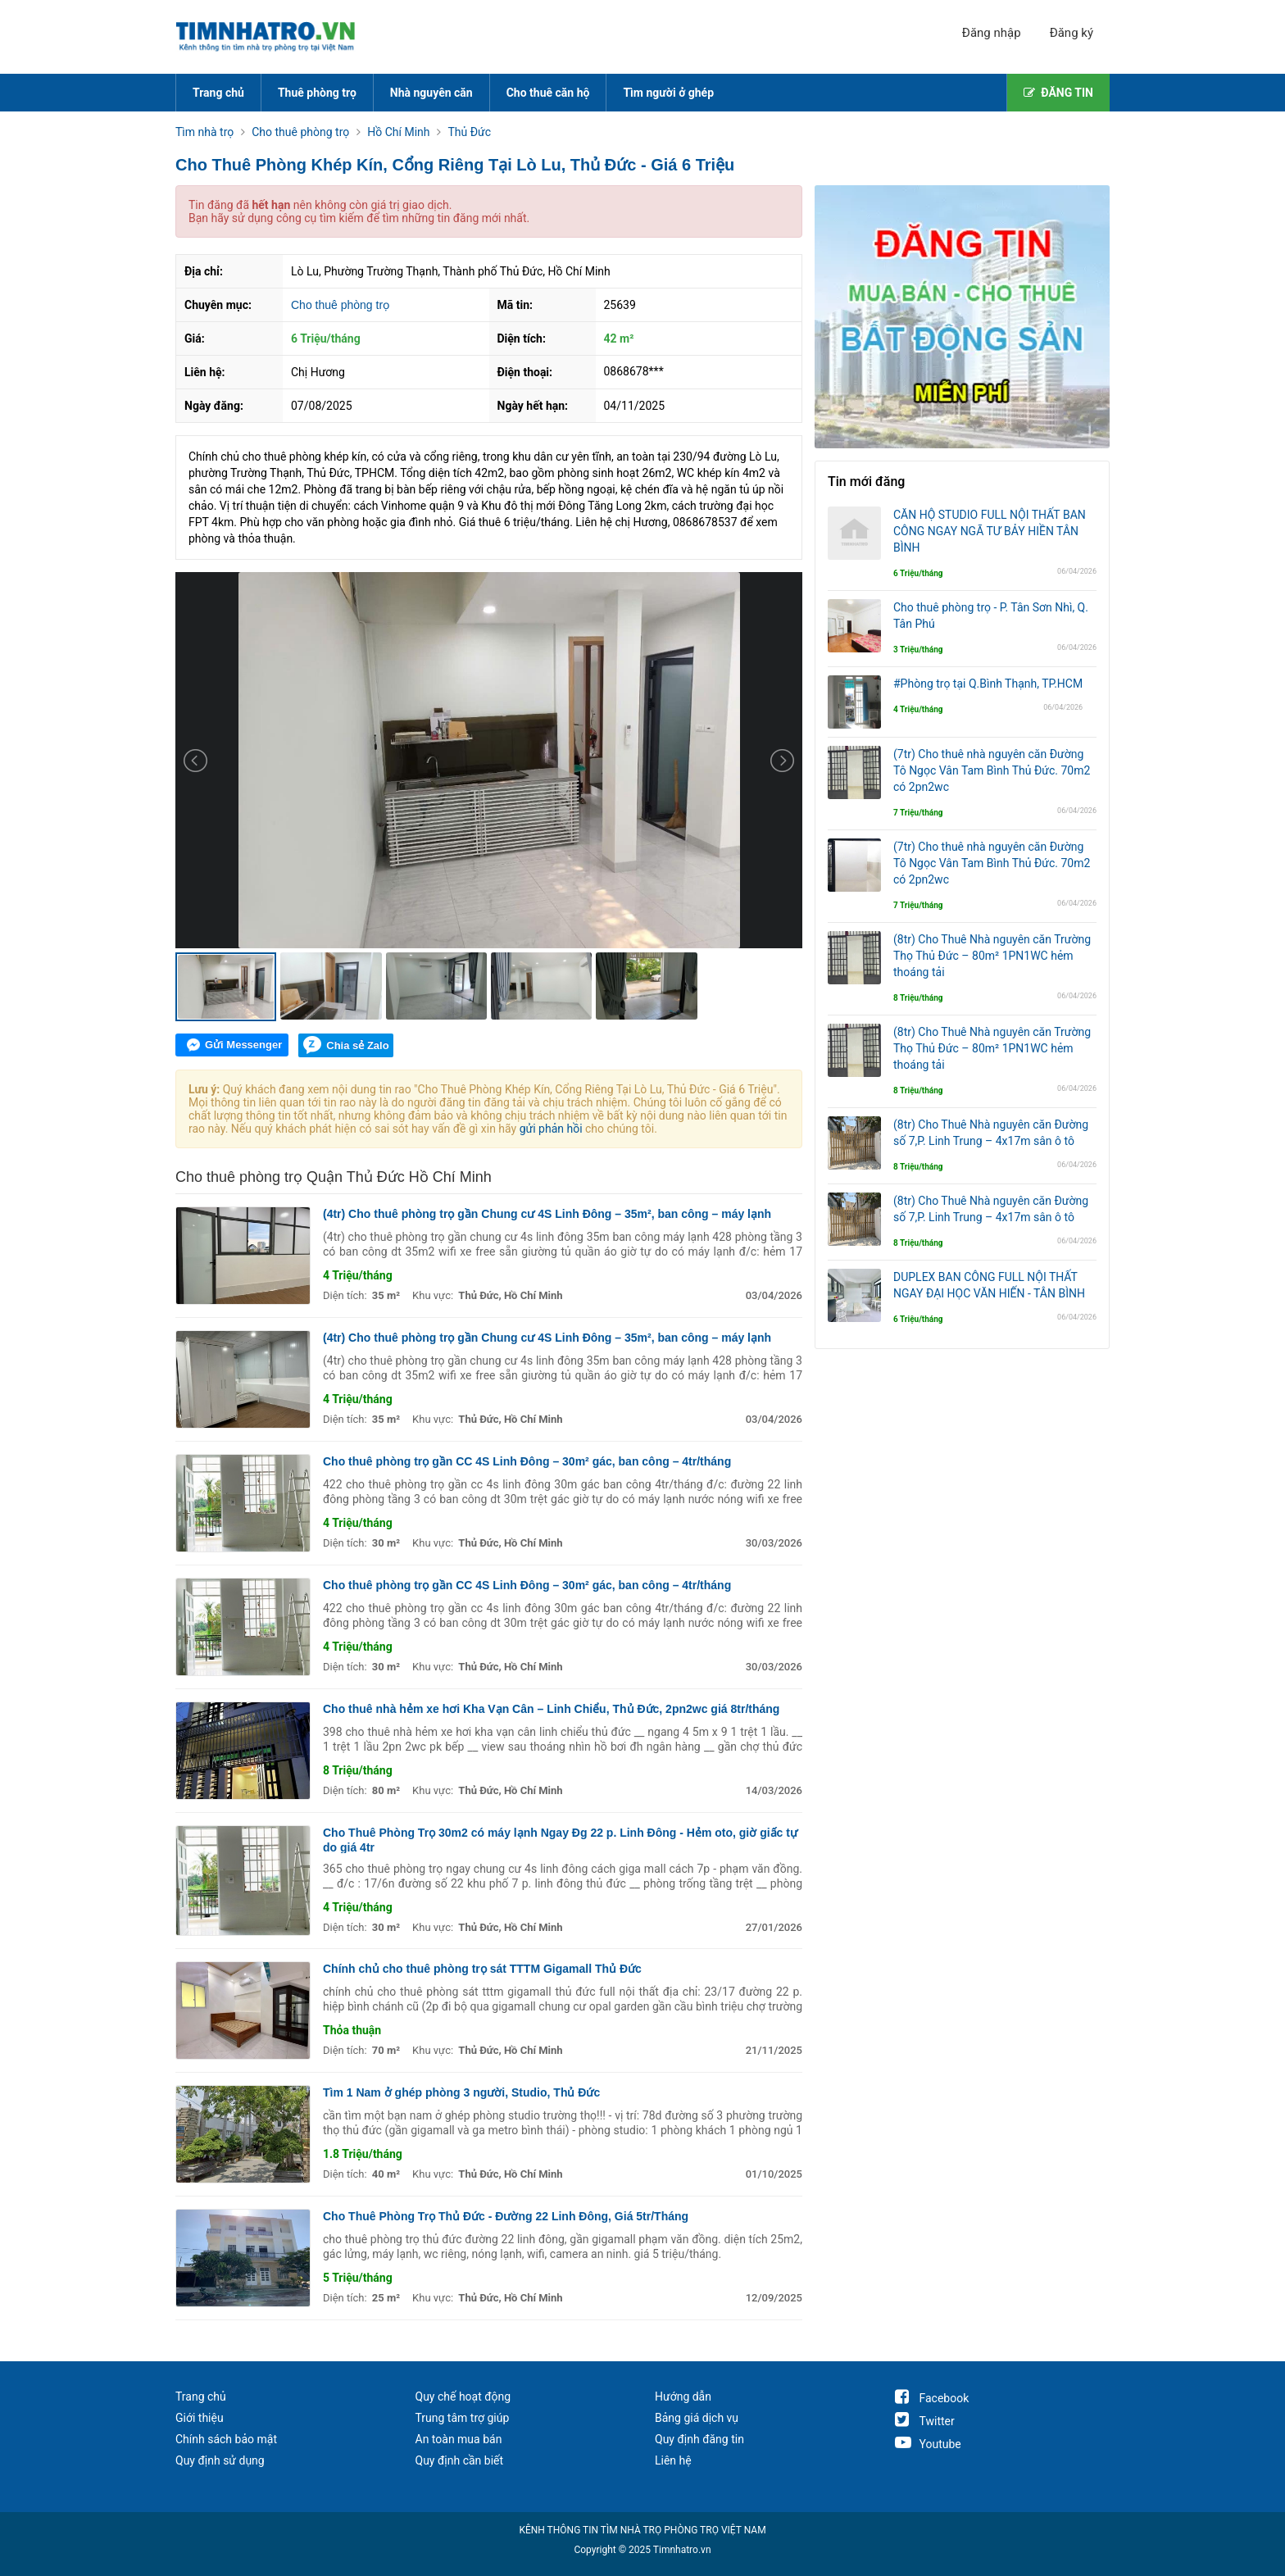 This screenshot has height=2576, width=1285. Describe the element at coordinates (547, 1213) in the screenshot. I see `(4tr) Cho thuê phòng trọ gần Chung cư 4S Linh Đông – 35m², ban công – máy lạnh` at that location.